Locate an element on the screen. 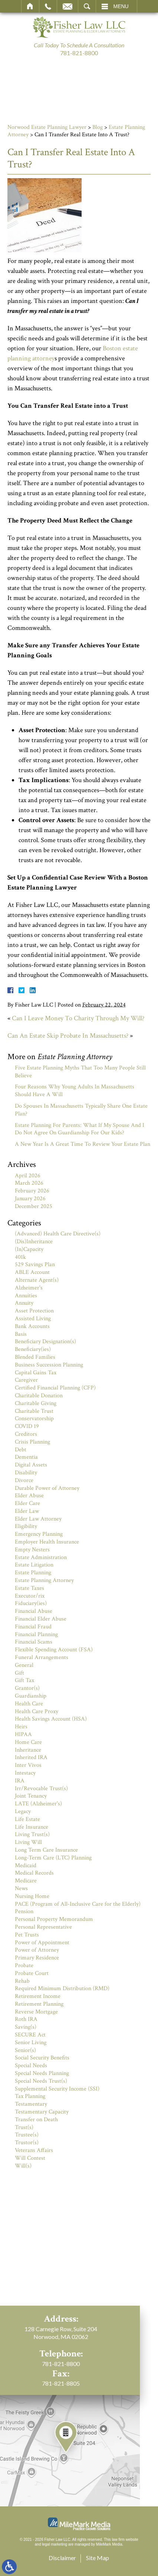 The height and width of the screenshot is (2576, 158). Special Needs is located at coordinates (31, 2065).